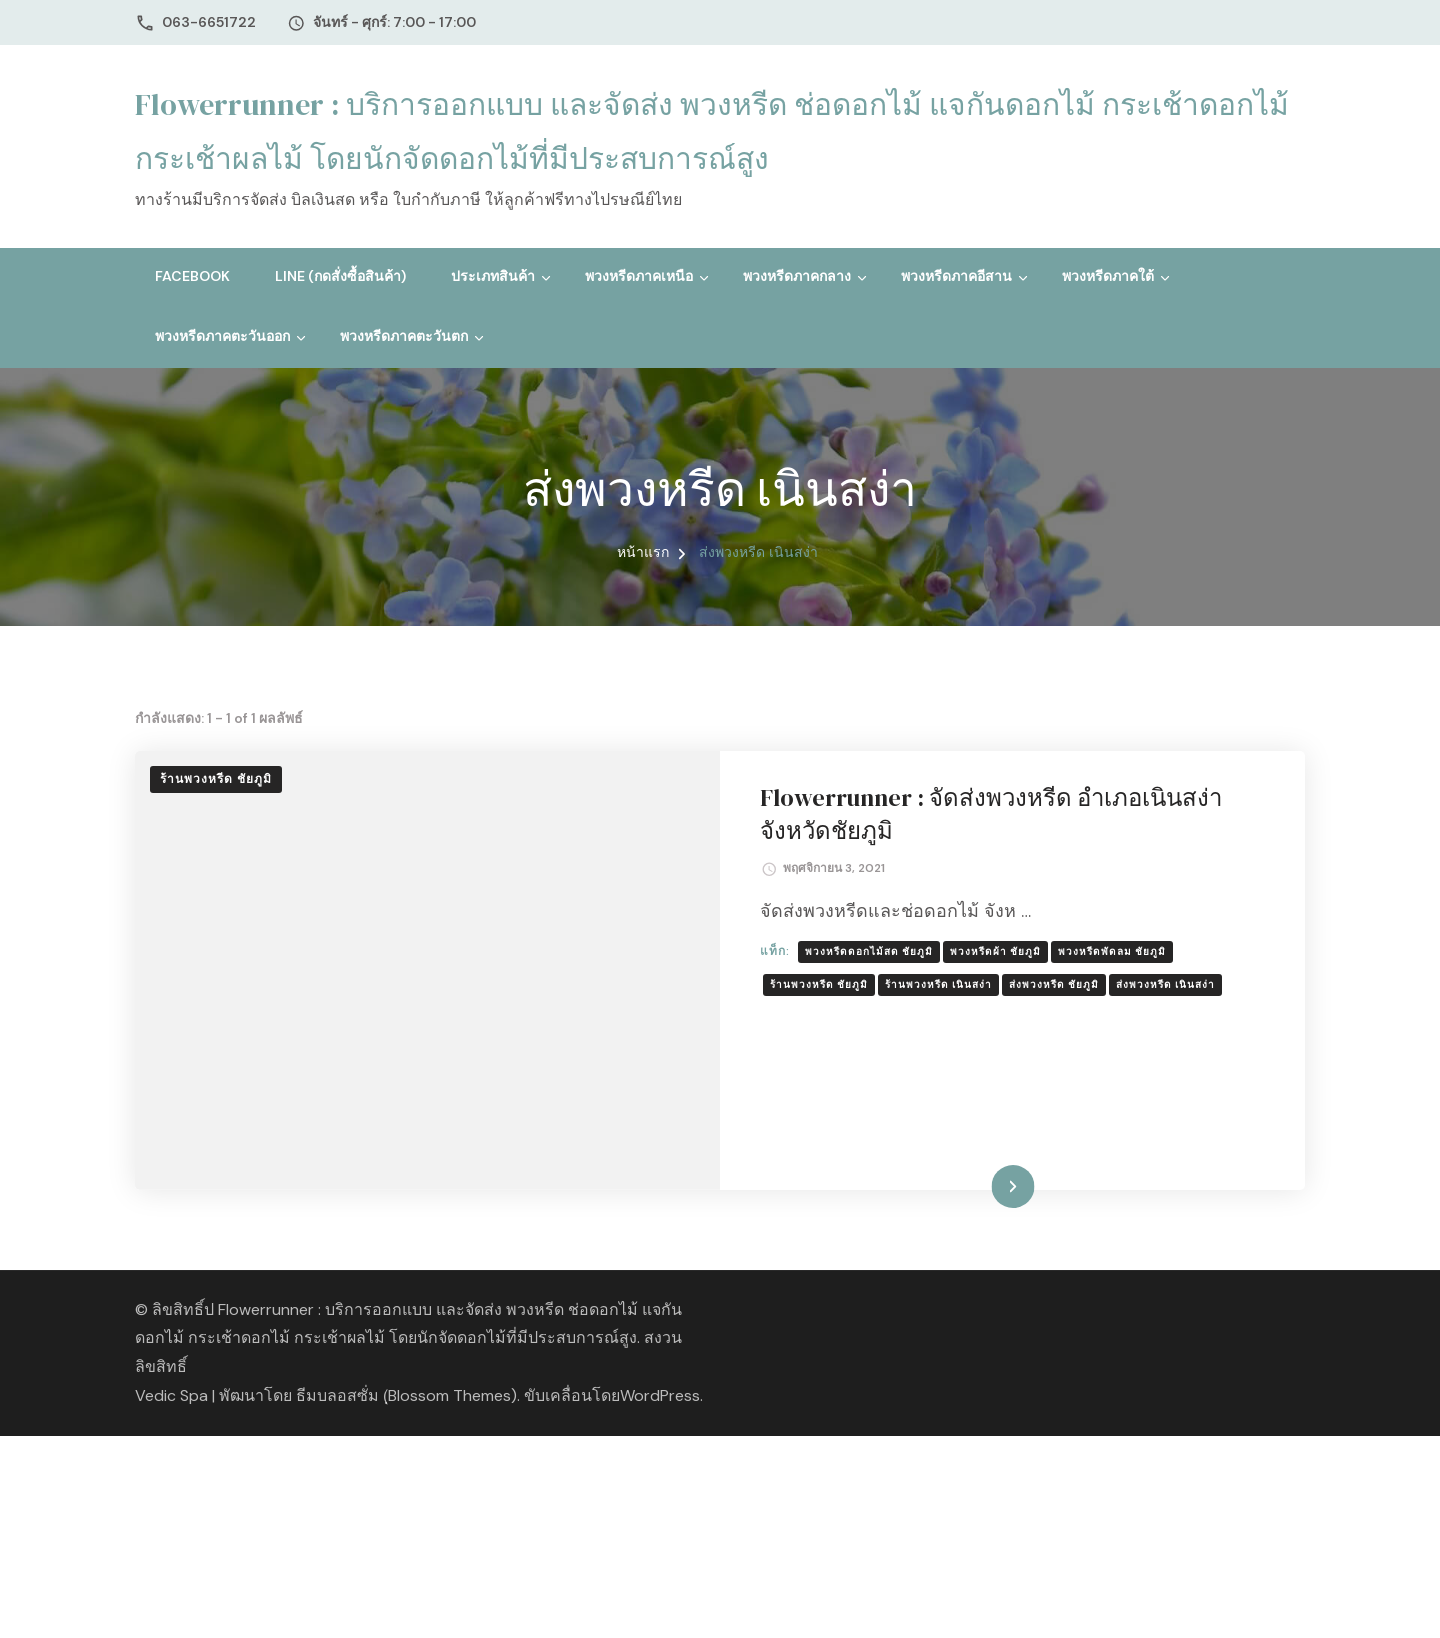  What do you see at coordinates (660, 1395) in the screenshot?
I see `WordPress` at bounding box center [660, 1395].